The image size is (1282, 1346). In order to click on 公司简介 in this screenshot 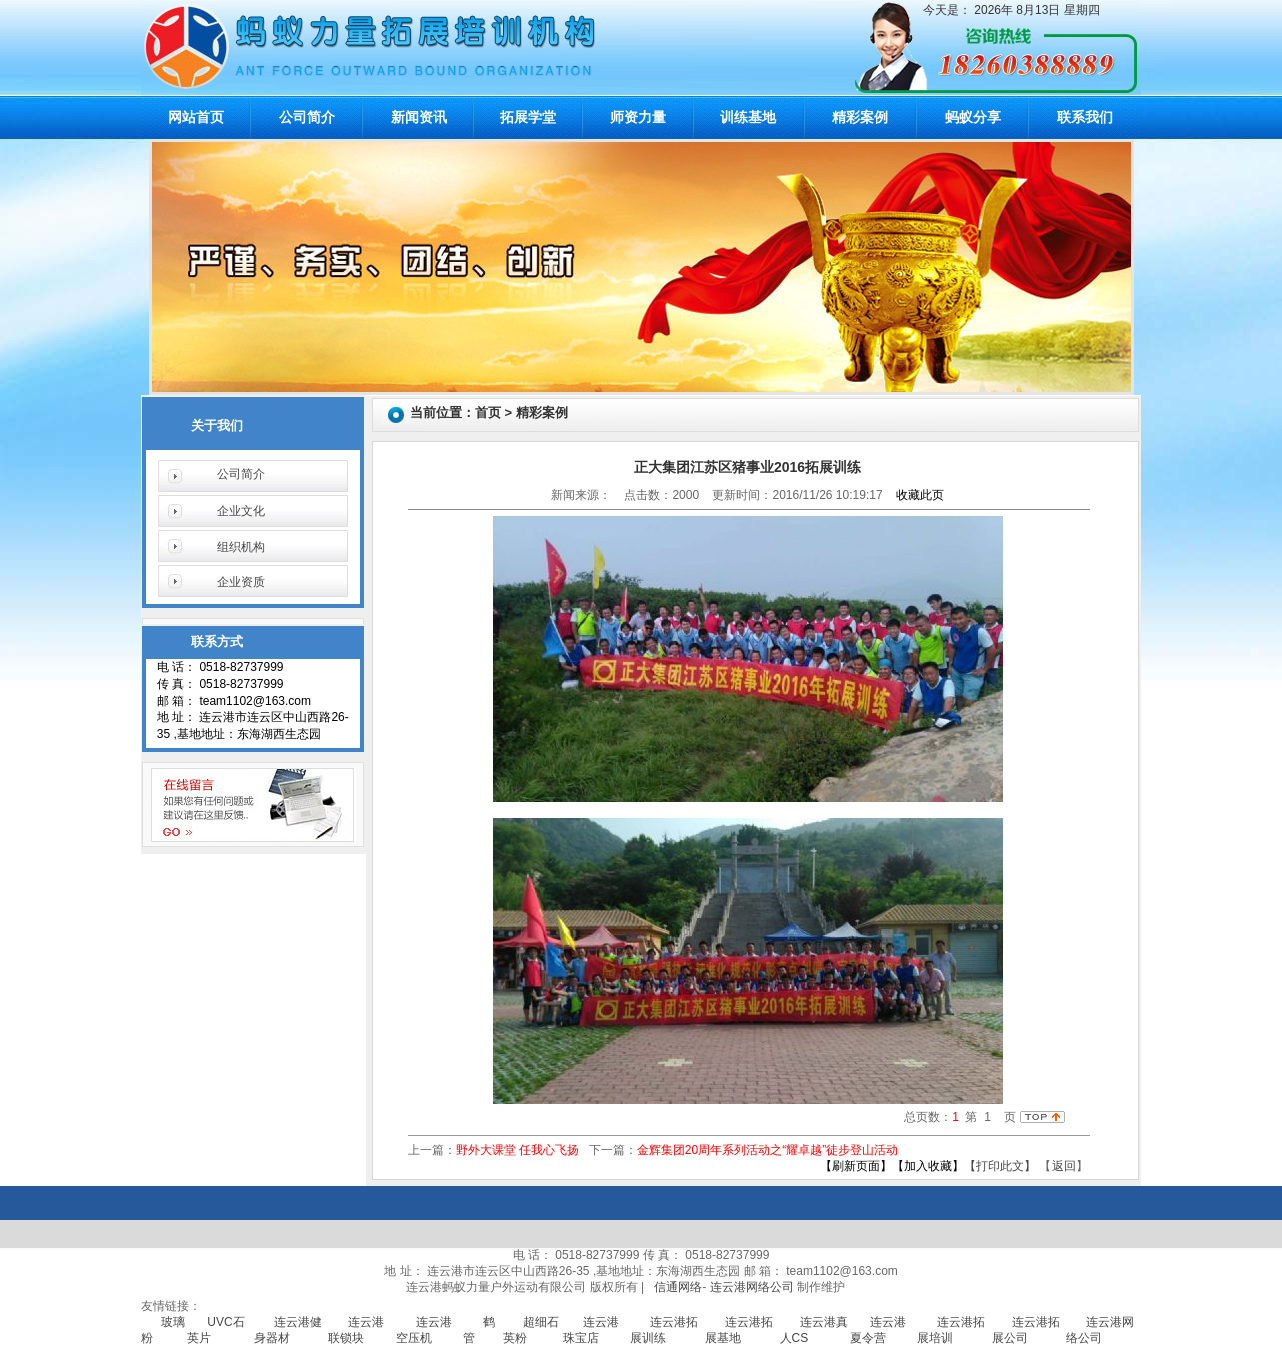, I will do `click(307, 117)`.